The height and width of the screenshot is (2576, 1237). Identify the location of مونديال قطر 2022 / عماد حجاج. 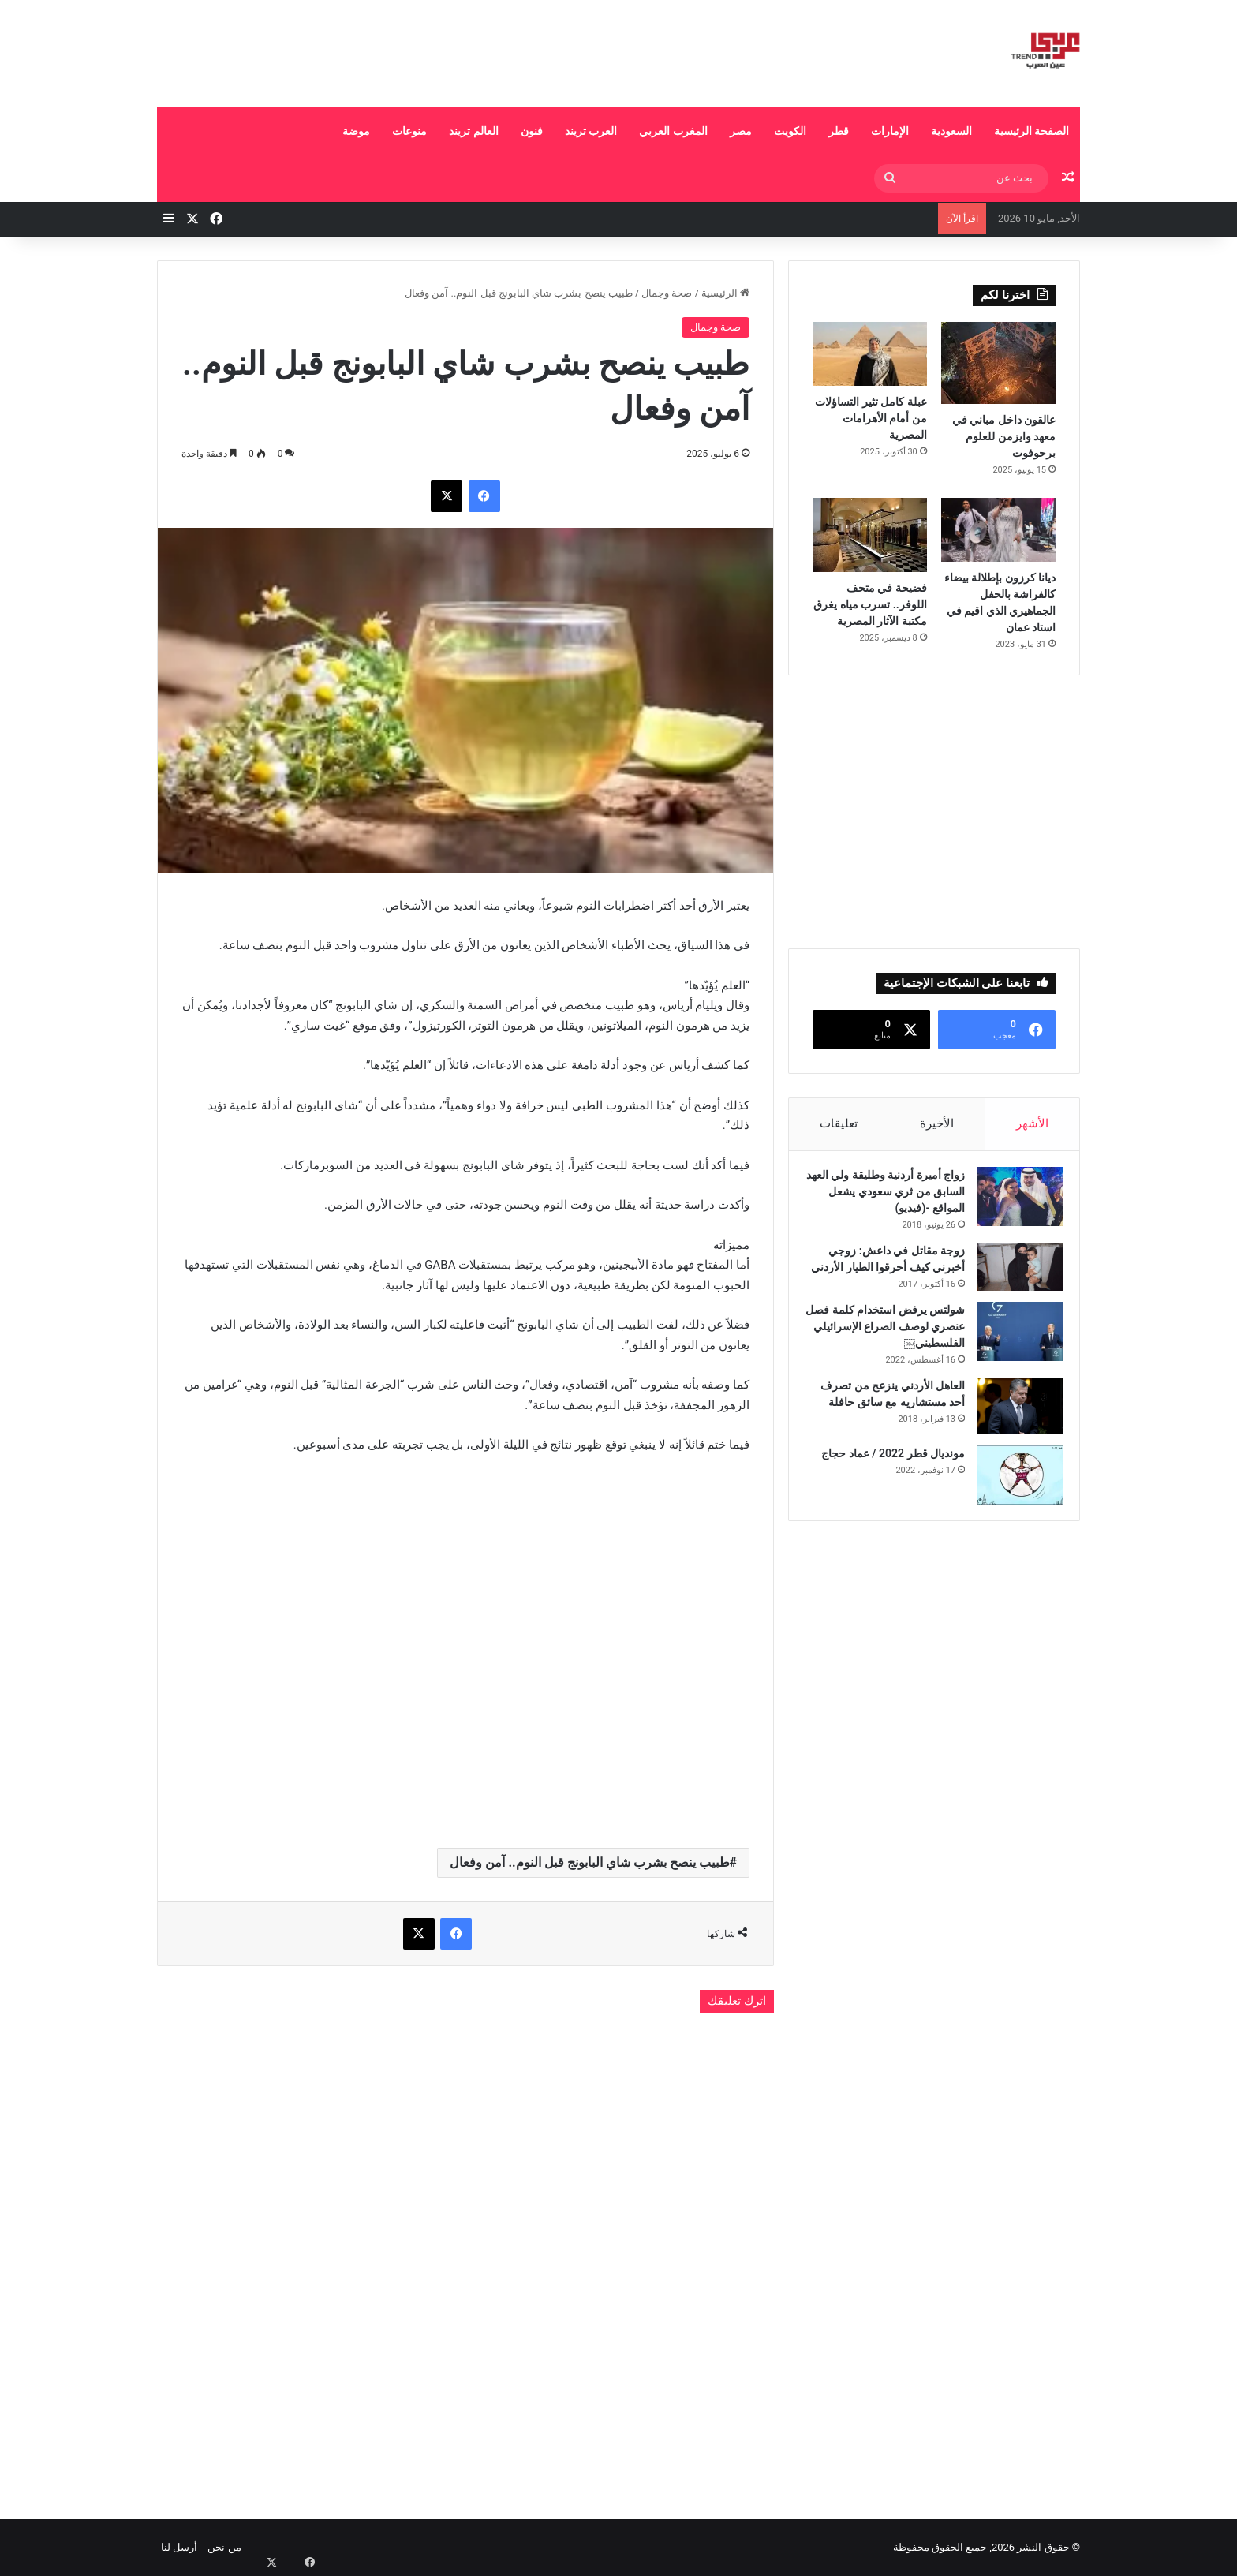
(885, 1477).